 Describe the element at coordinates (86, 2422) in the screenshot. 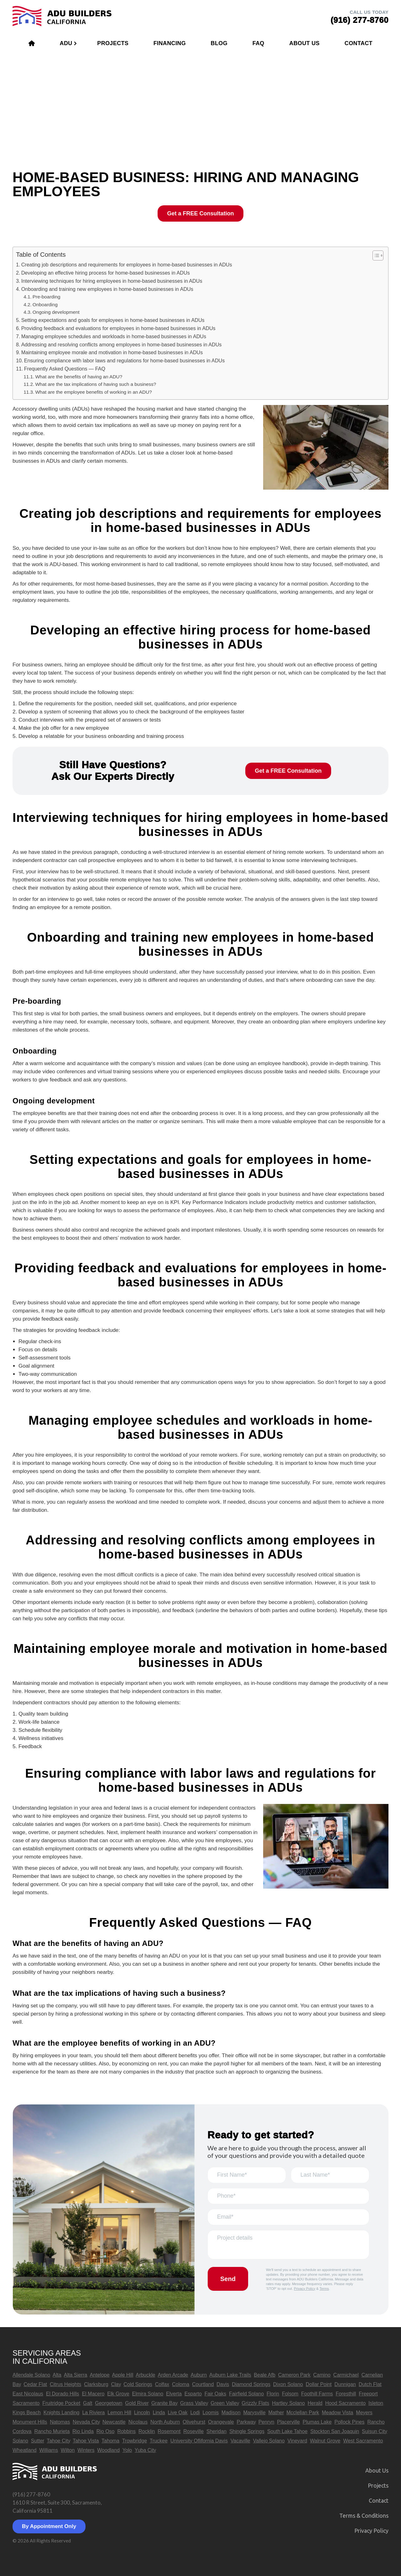

I see `Nevada City` at that location.